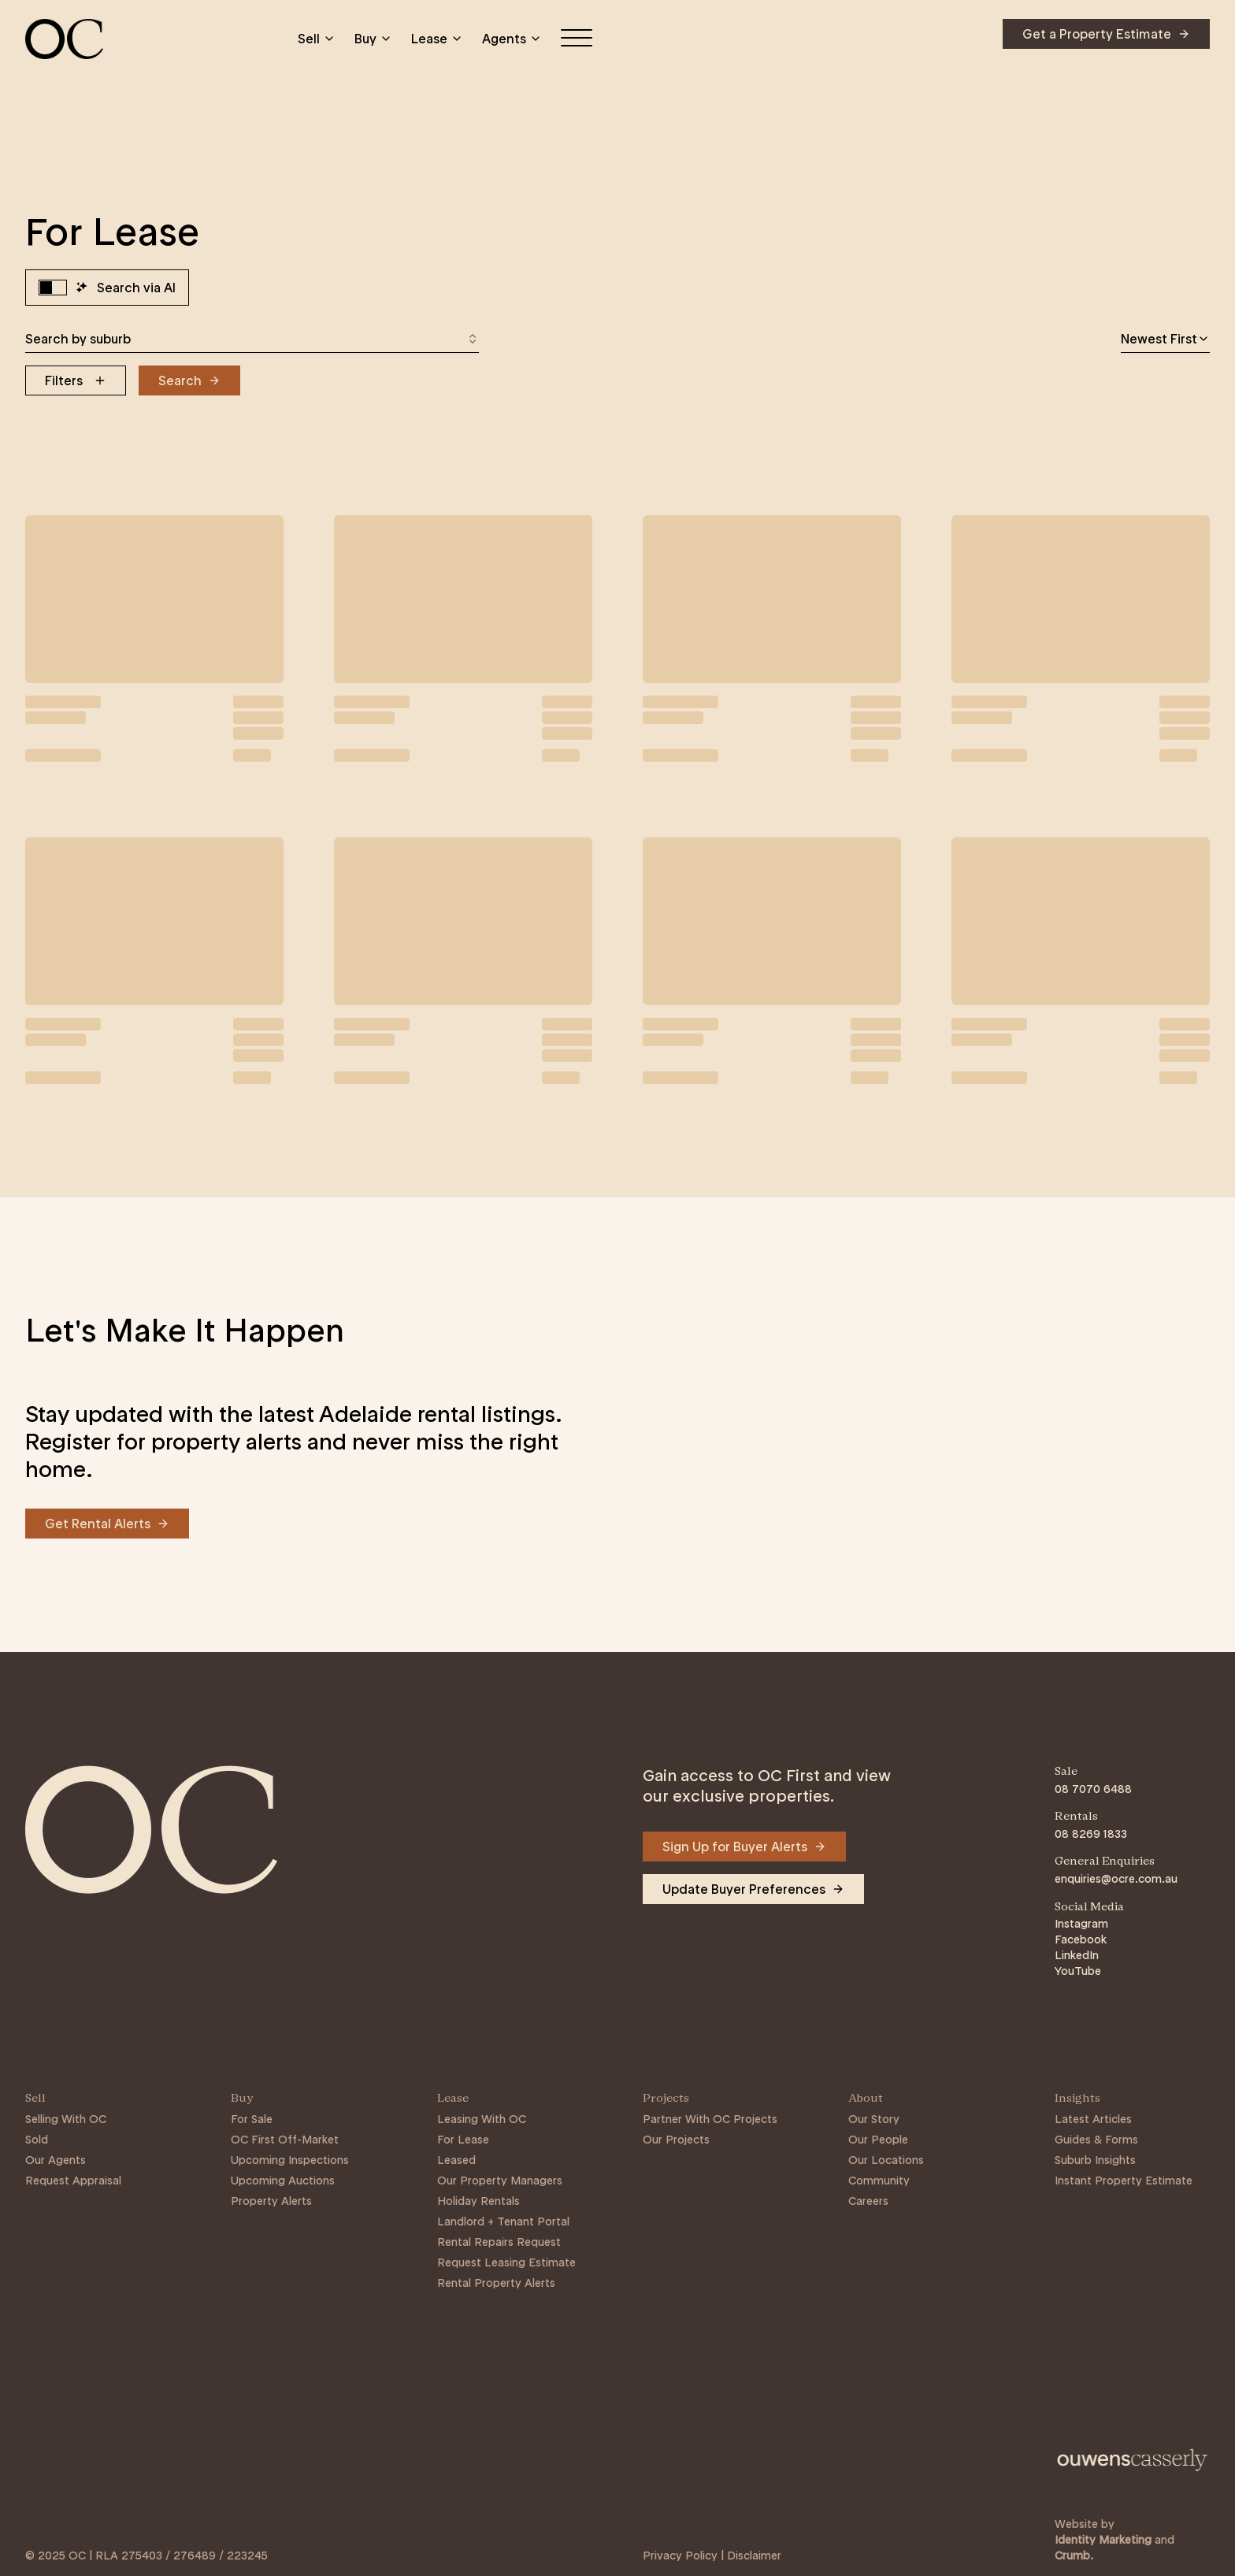 The image size is (1235, 2576). What do you see at coordinates (499, 2242) in the screenshot?
I see `Rental Repairs Request` at bounding box center [499, 2242].